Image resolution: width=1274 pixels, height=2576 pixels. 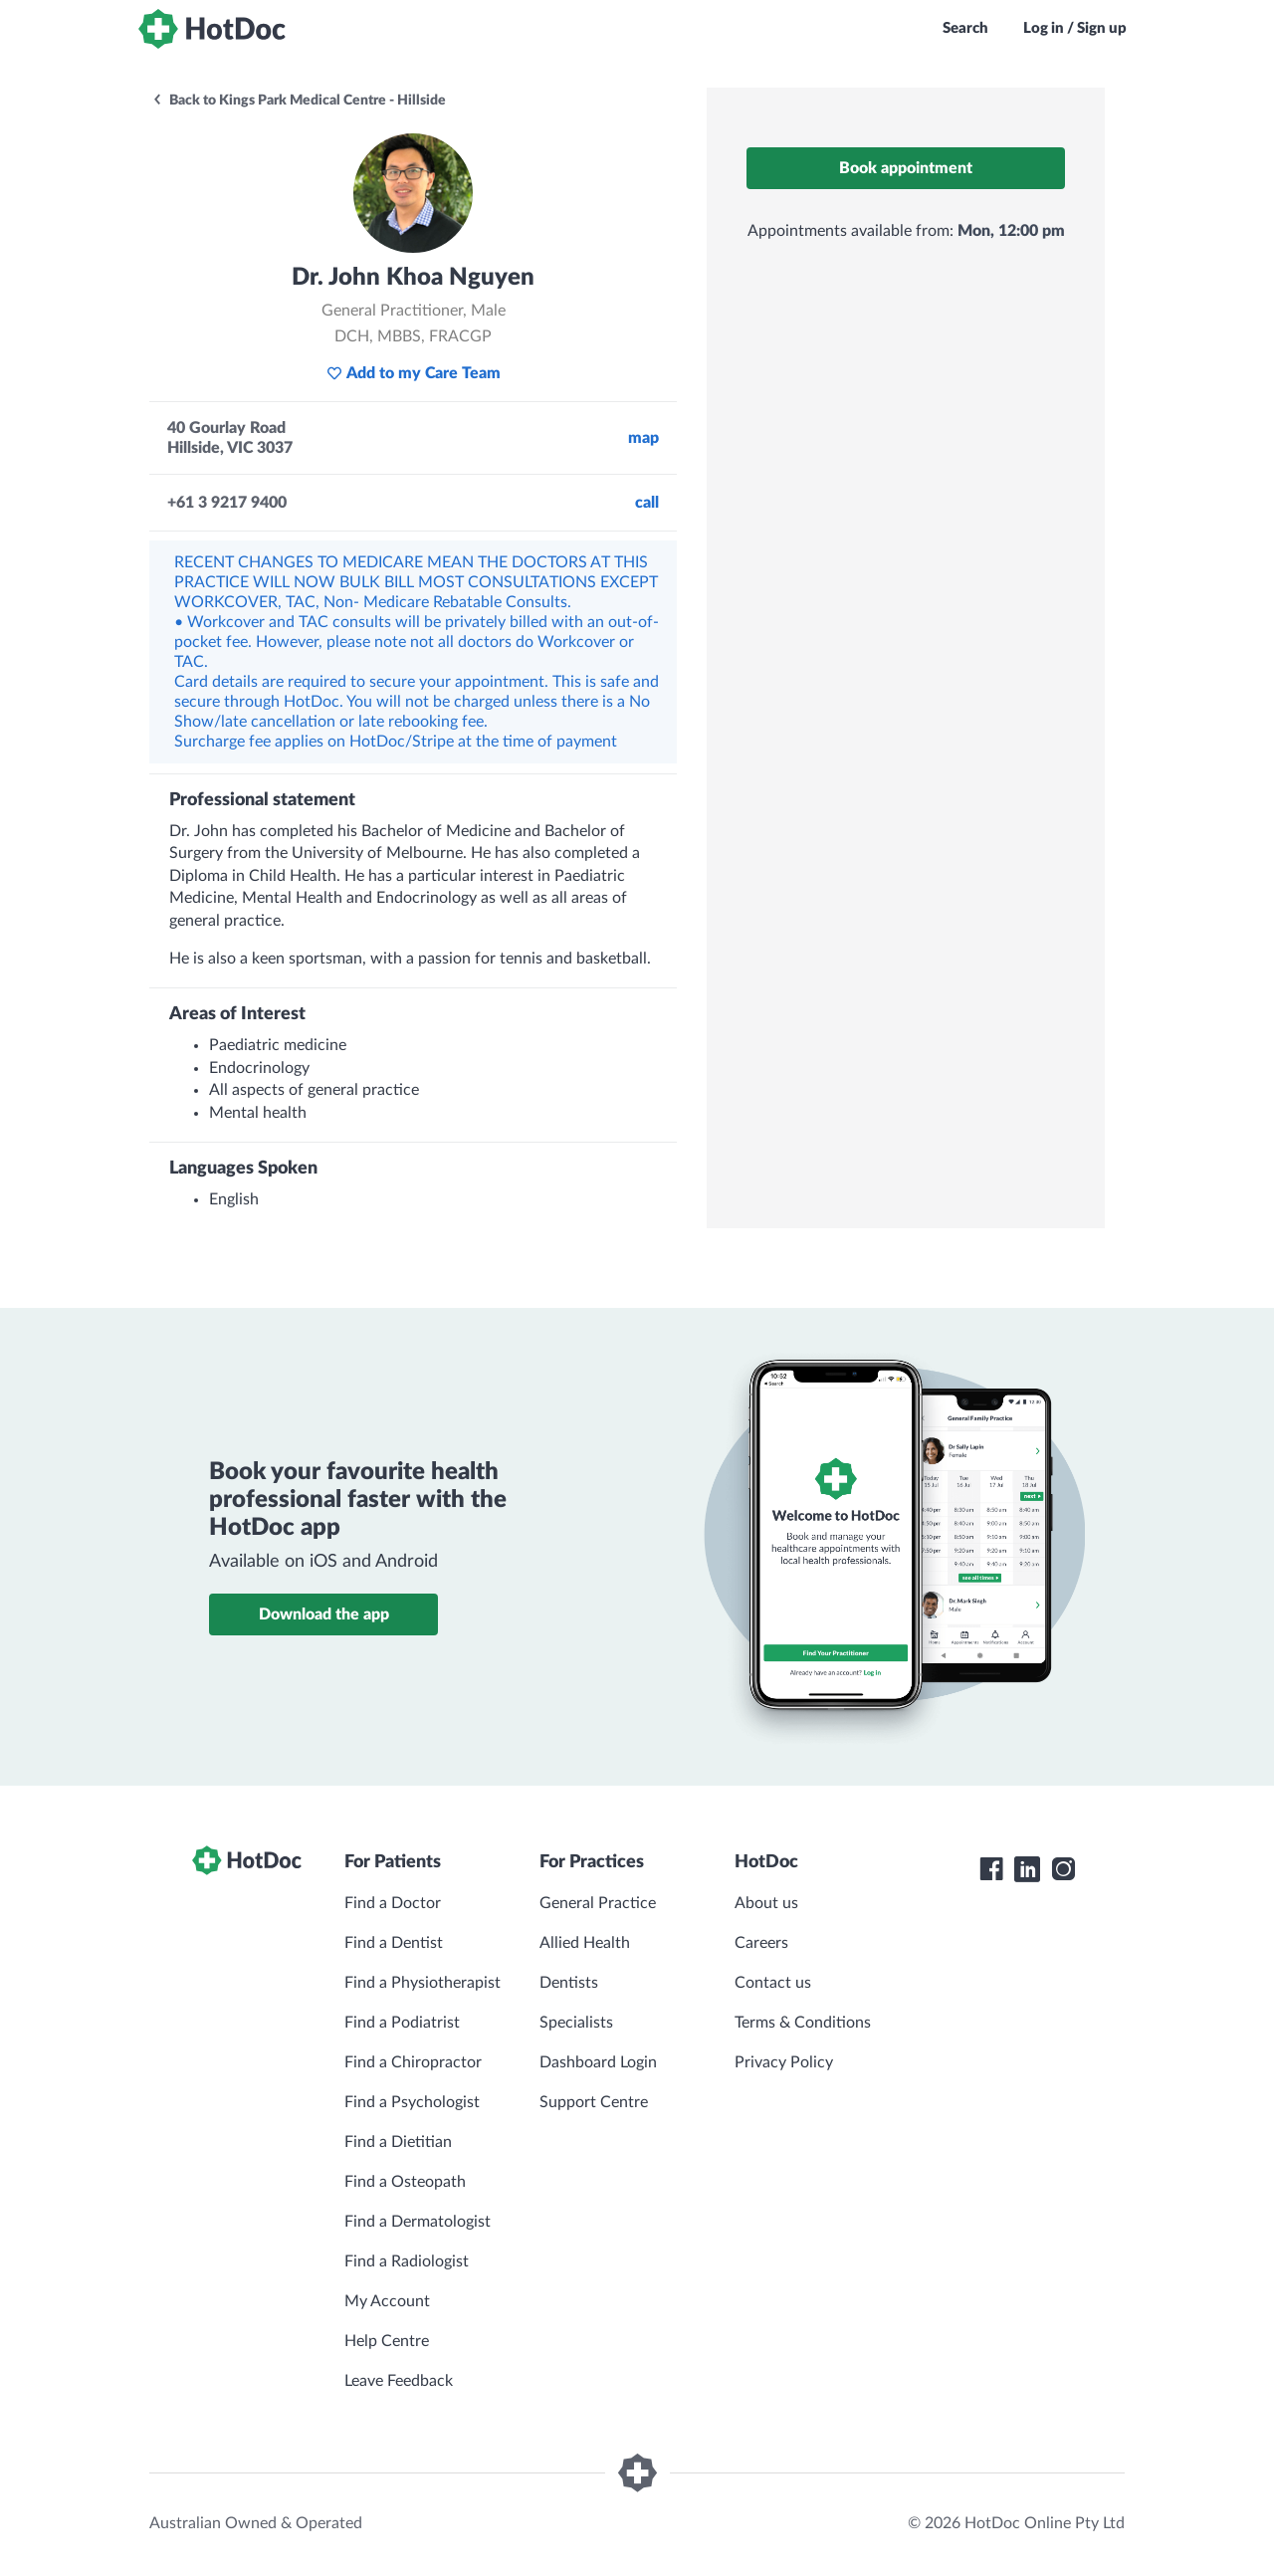 What do you see at coordinates (991, 1869) in the screenshot?
I see `[HotDoc Facebook]` at bounding box center [991, 1869].